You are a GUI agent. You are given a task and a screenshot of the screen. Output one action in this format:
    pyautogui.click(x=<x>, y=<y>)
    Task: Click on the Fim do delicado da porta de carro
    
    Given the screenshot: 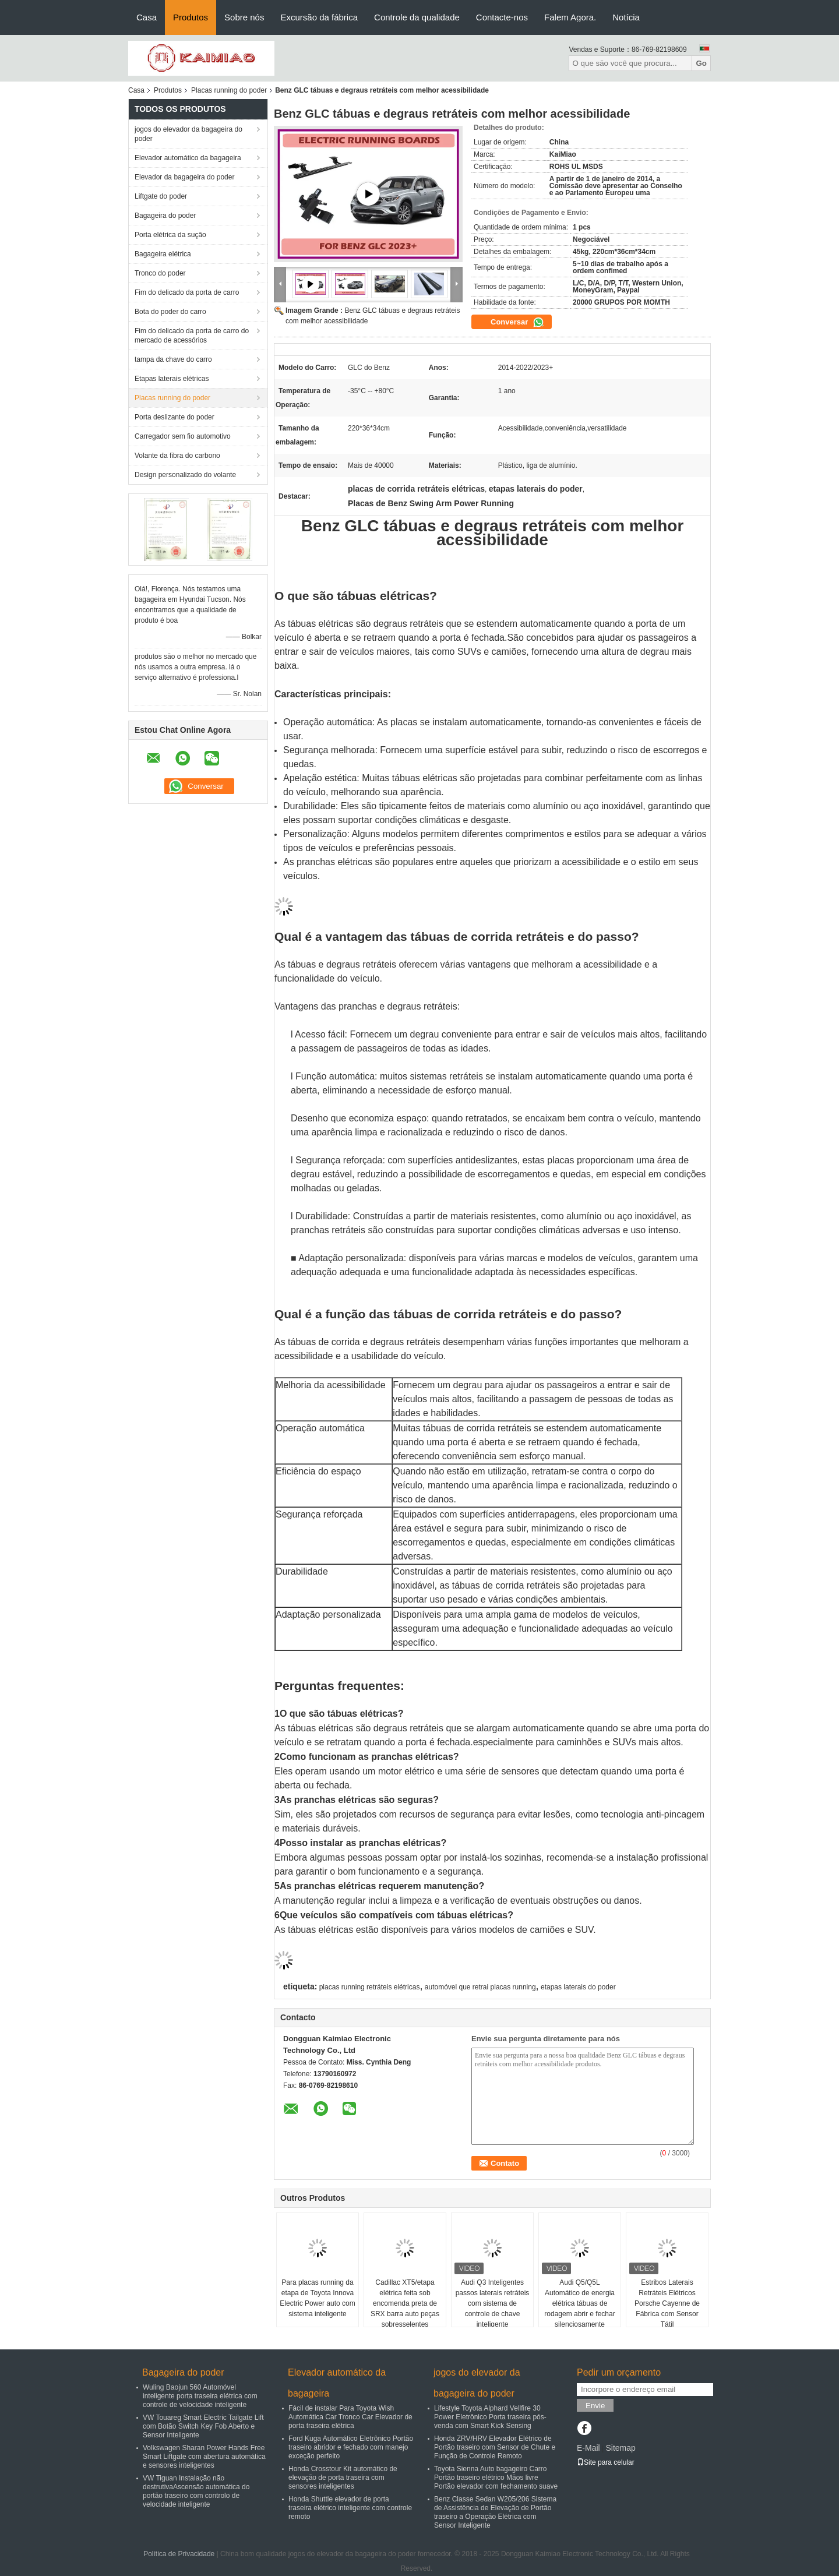 What is the action you would take?
    pyautogui.click(x=187, y=292)
    